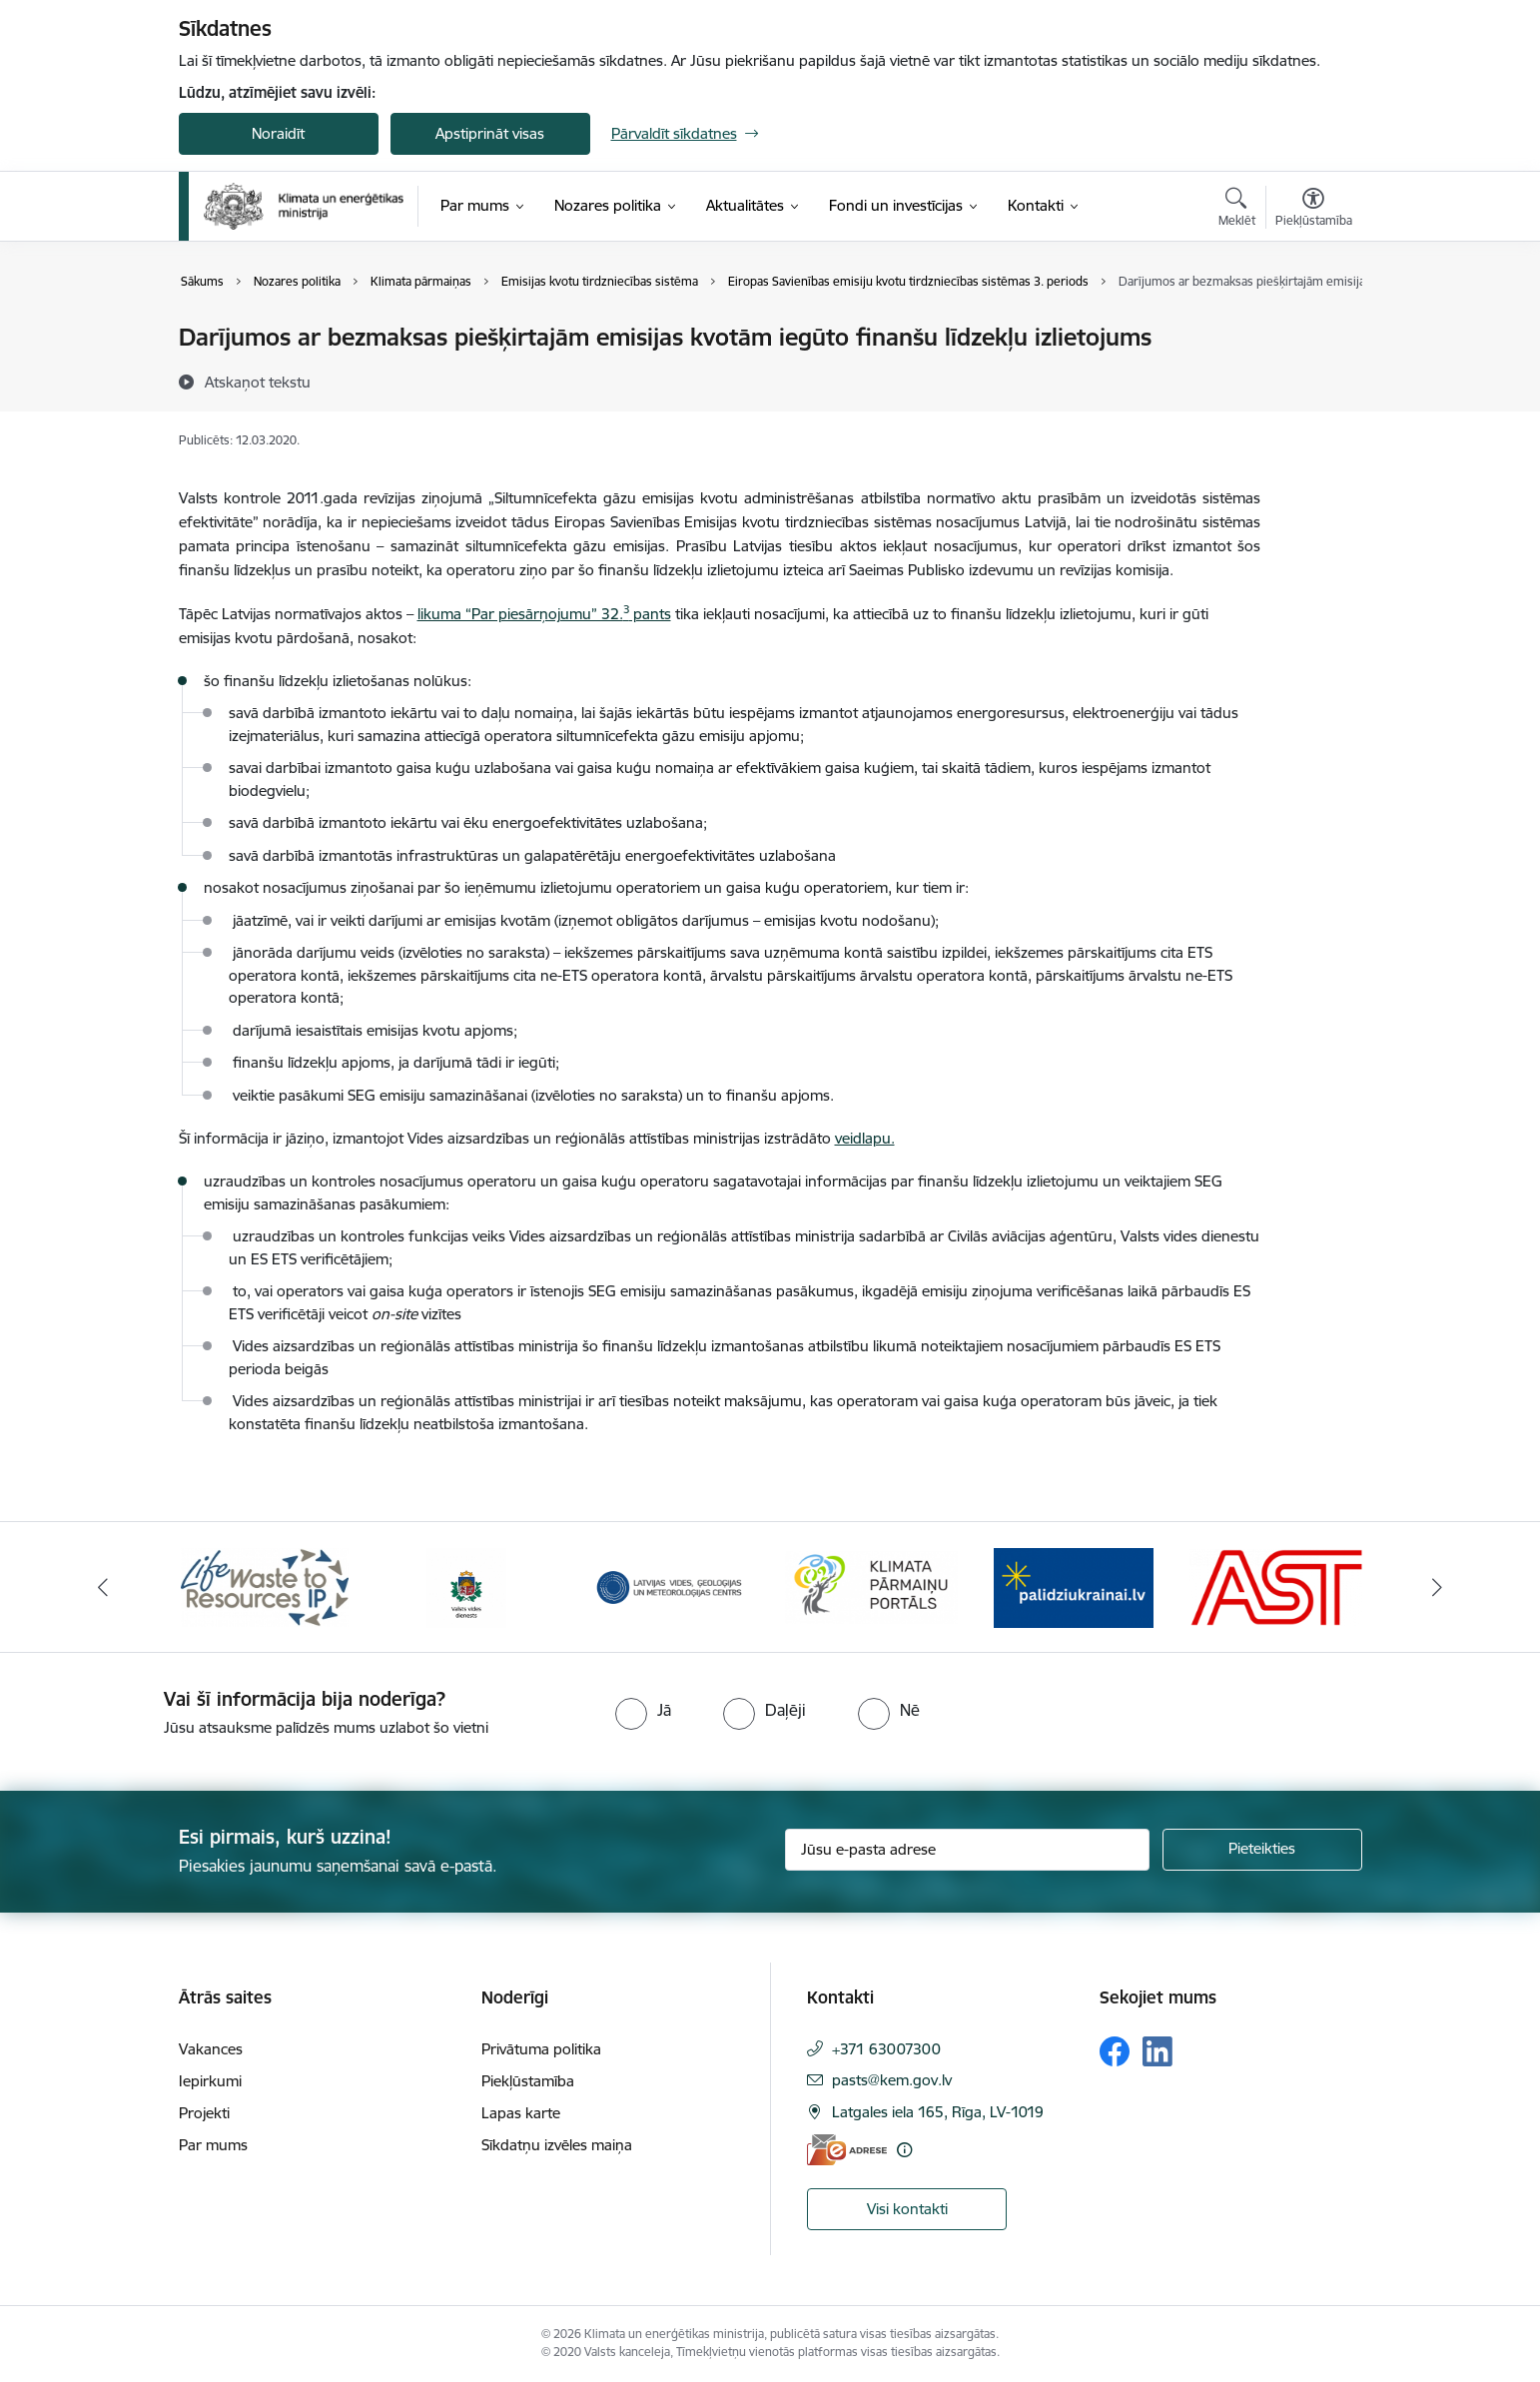 This screenshot has height=2382, width=1540. What do you see at coordinates (938, 2111) in the screenshot?
I see `Latgales iela 165, Rīga, LV-1019 [Adrese: Latgales iela 165, Rīga, LV-1019]` at bounding box center [938, 2111].